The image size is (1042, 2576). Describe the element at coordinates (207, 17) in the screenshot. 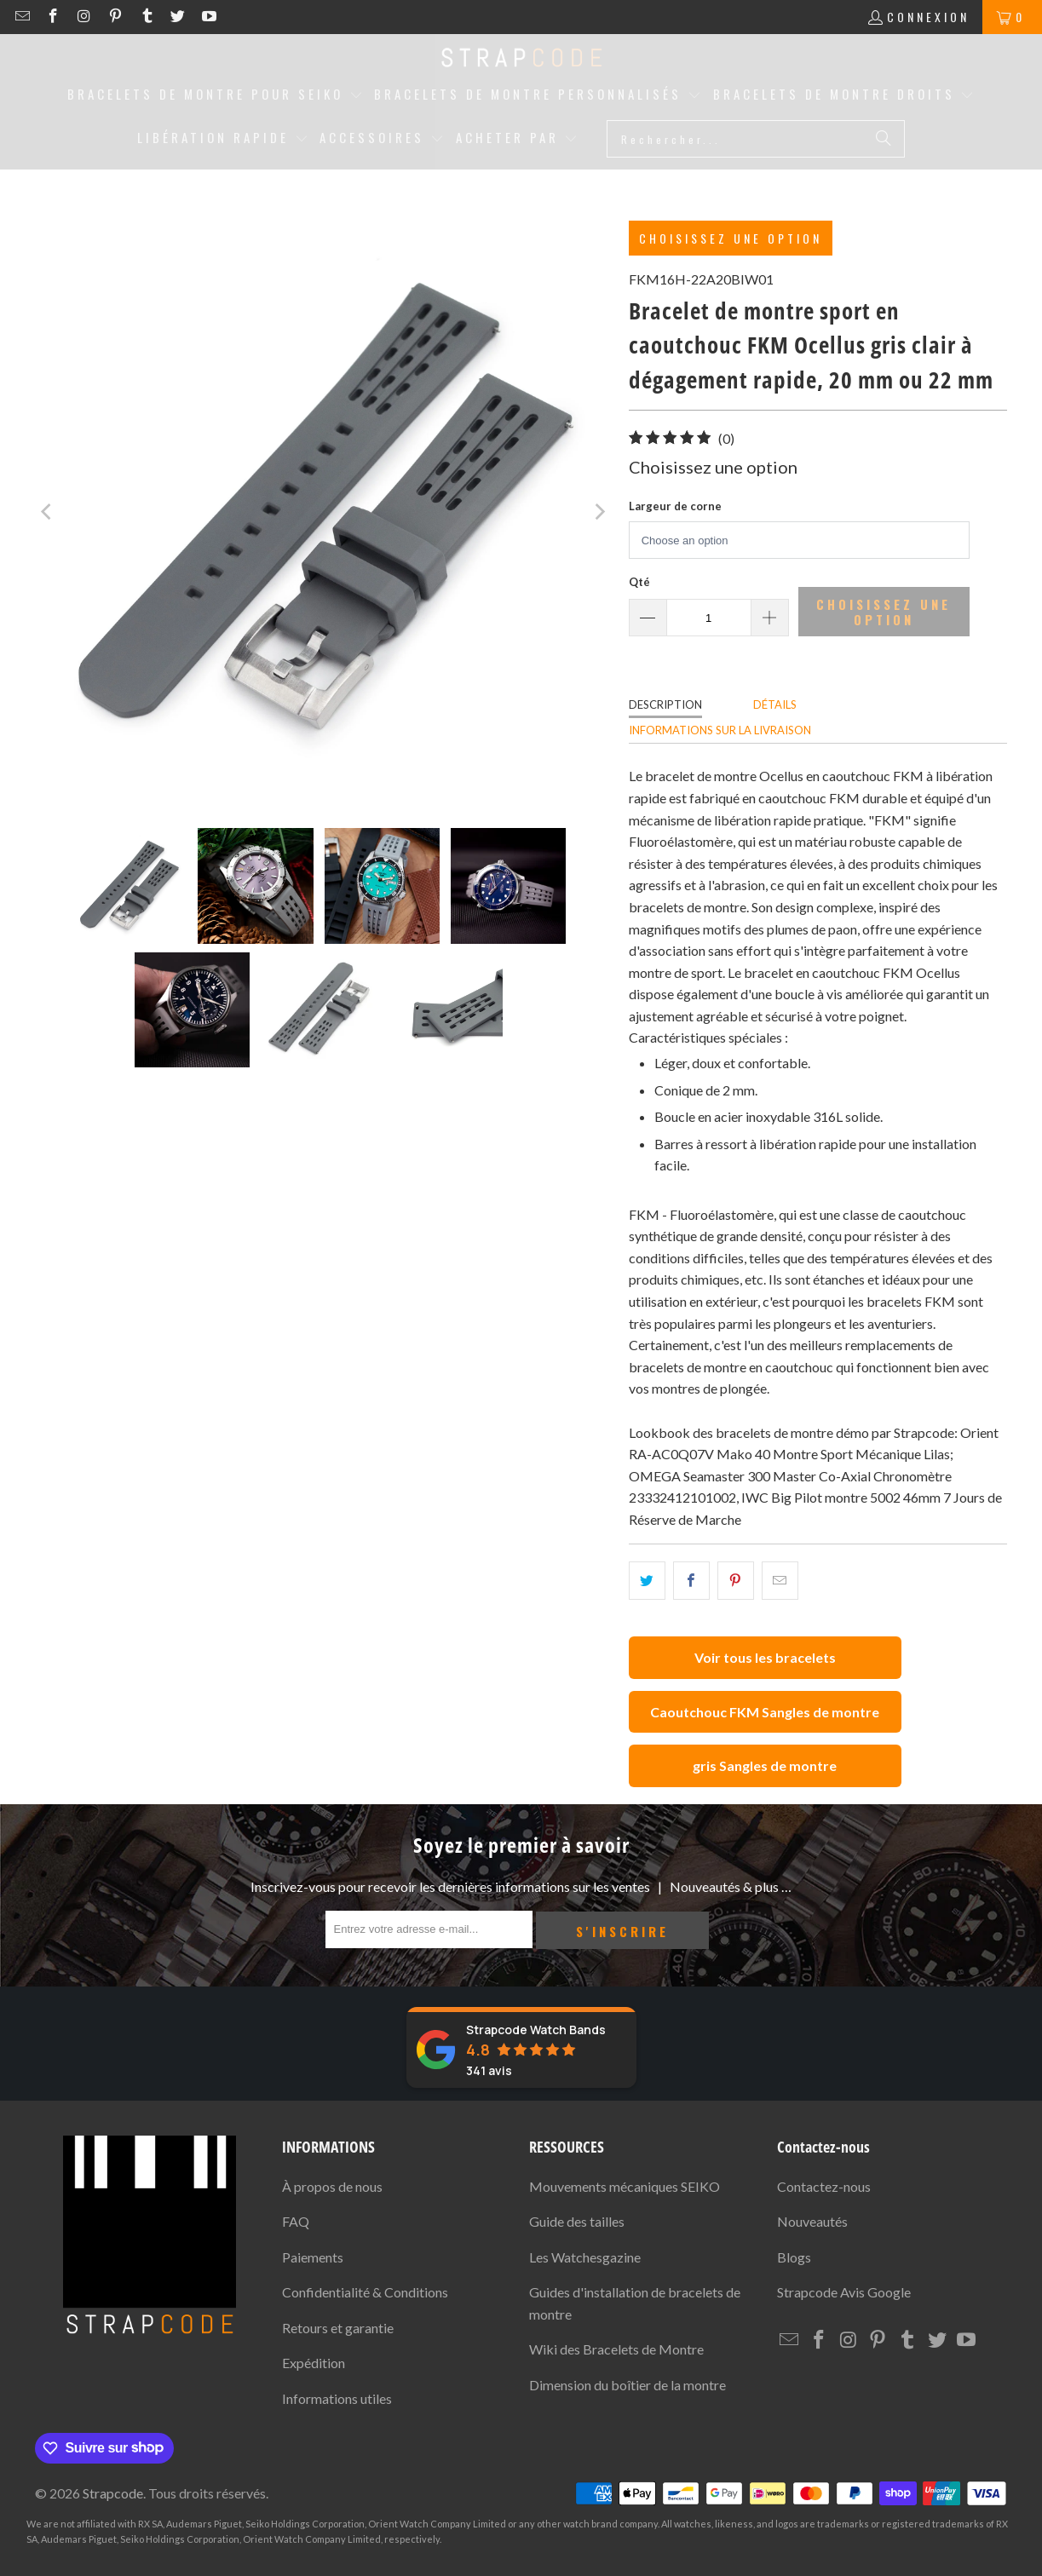

I see `[Strapcode on YouTube]` at that location.